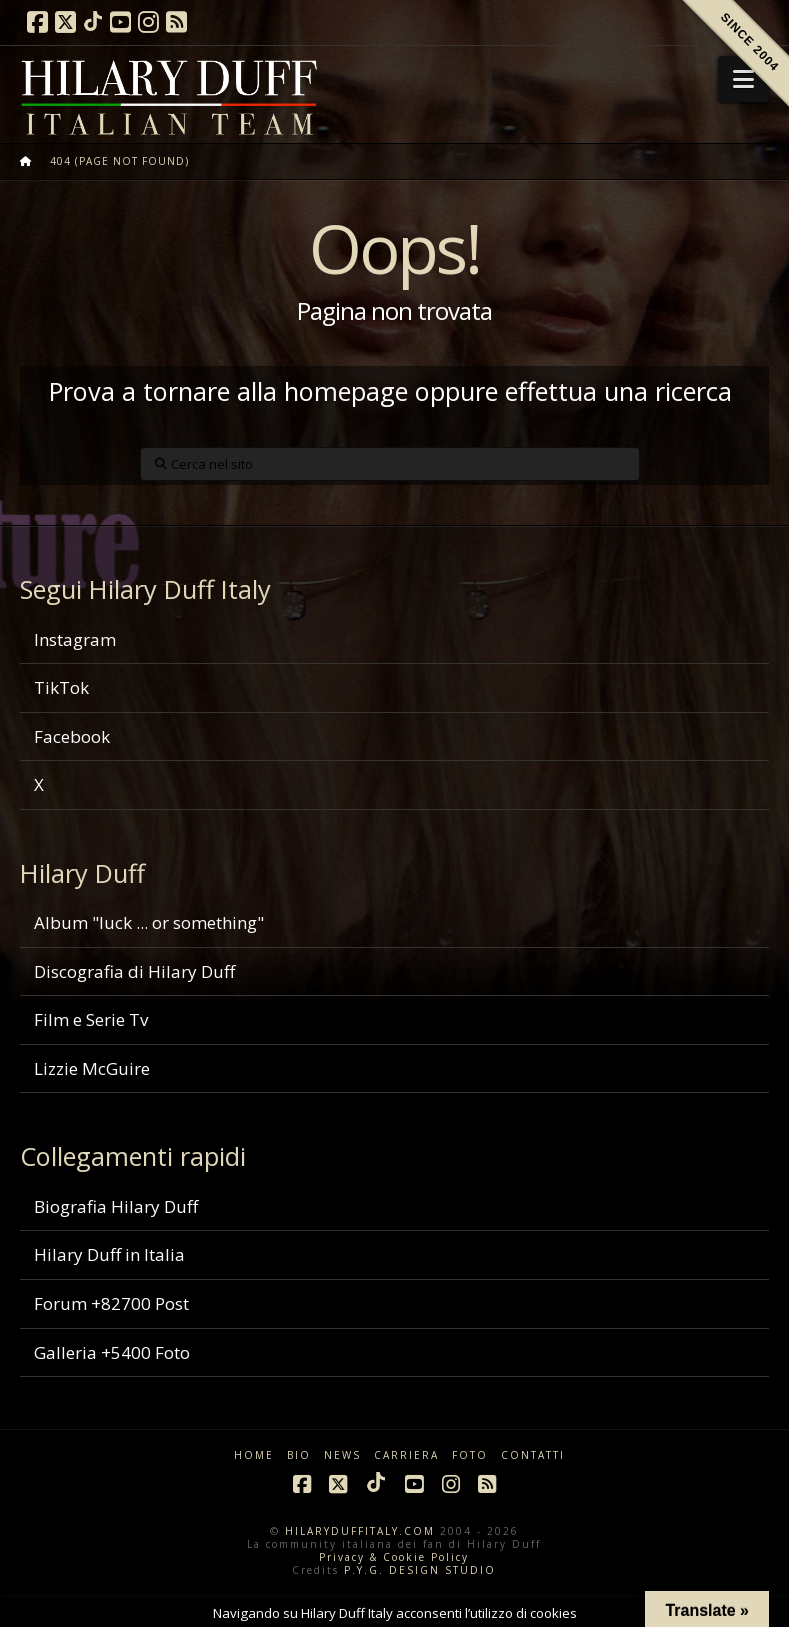 Image resolution: width=789 pixels, height=1627 pixels. What do you see at coordinates (112, 1352) in the screenshot?
I see `Galleria +5400 Foto` at bounding box center [112, 1352].